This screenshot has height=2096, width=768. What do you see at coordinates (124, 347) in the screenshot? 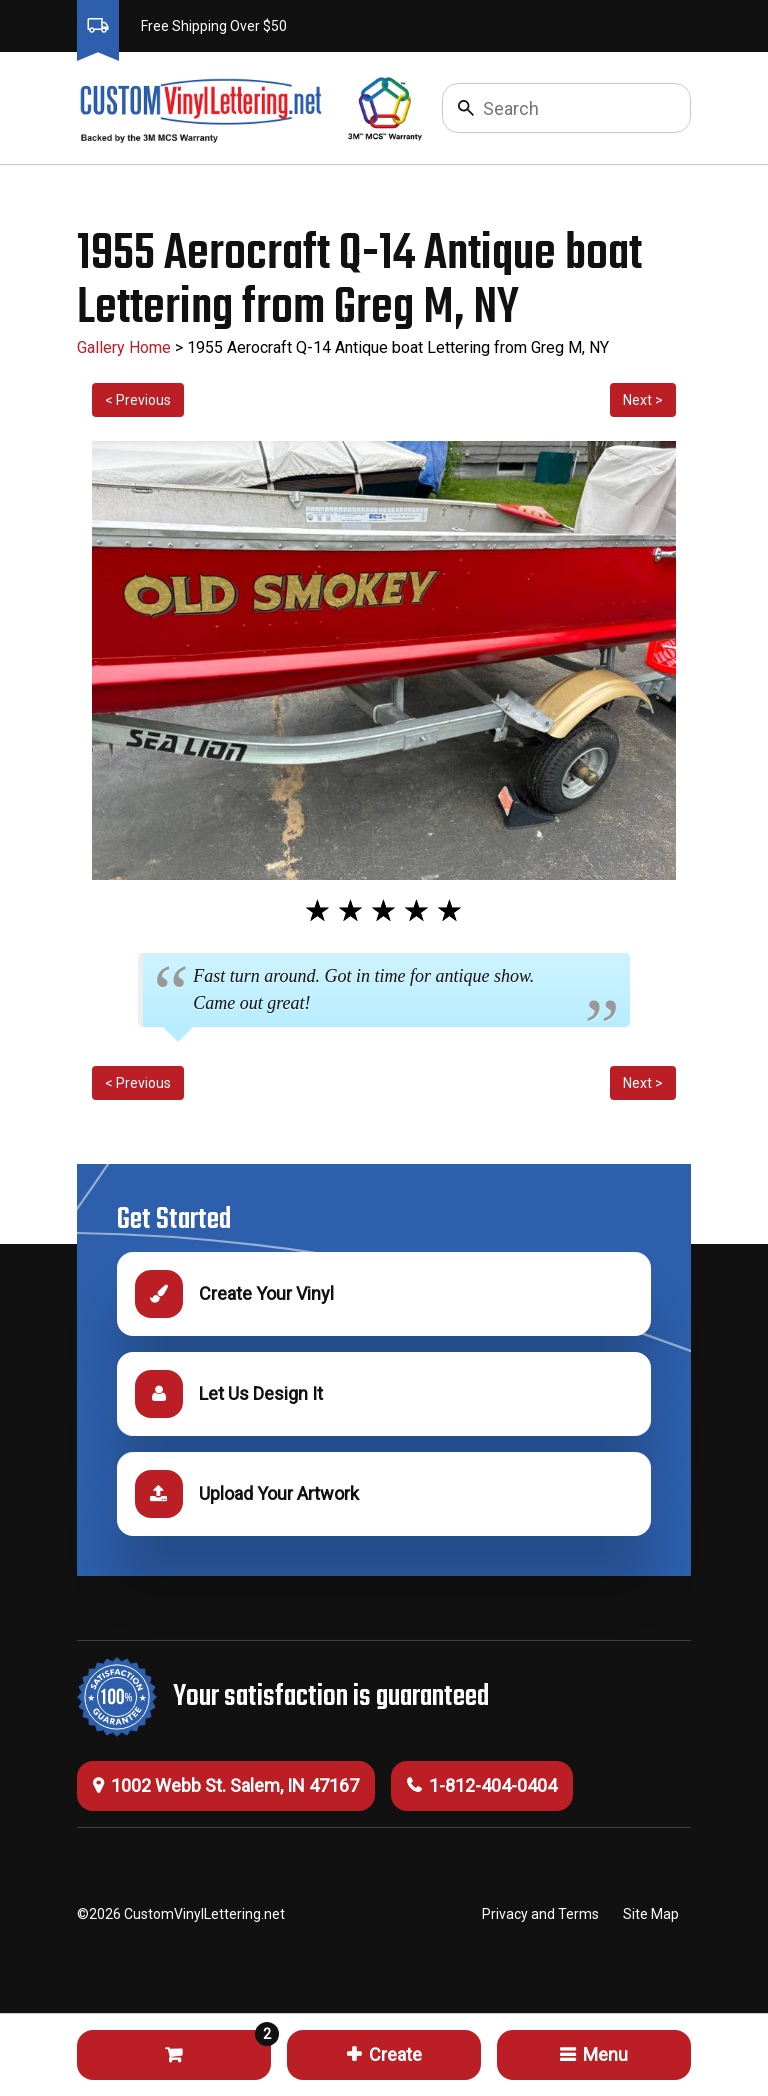
I see `Gallery Home` at bounding box center [124, 347].